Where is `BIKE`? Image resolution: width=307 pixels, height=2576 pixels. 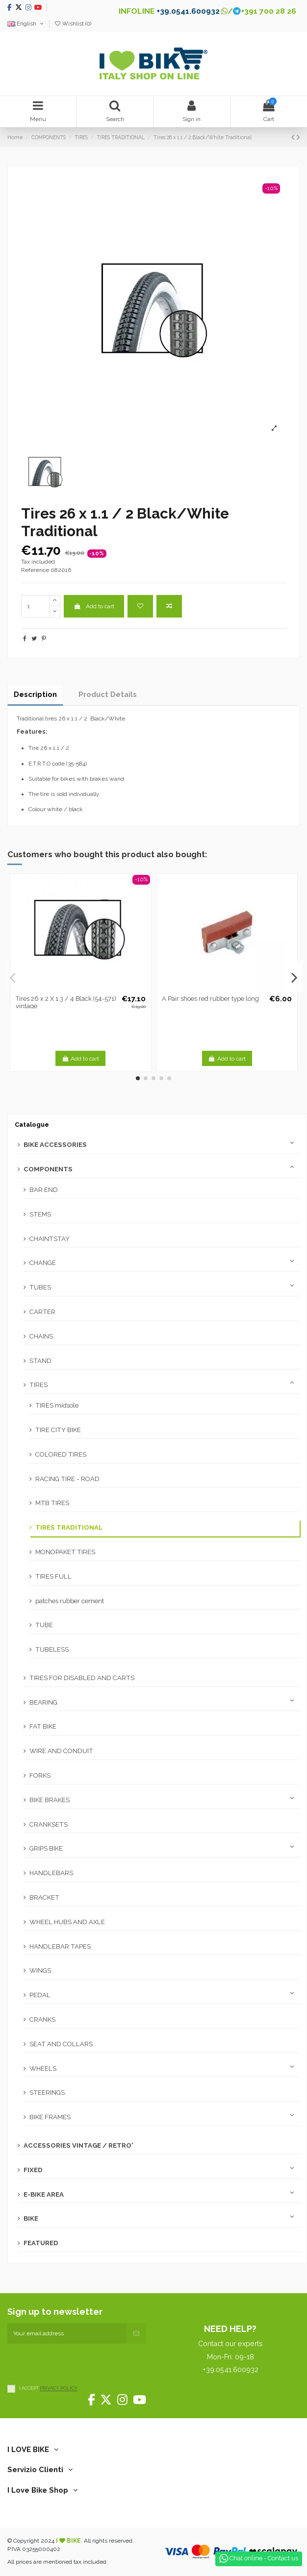
BIKE is located at coordinates (31, 2218).